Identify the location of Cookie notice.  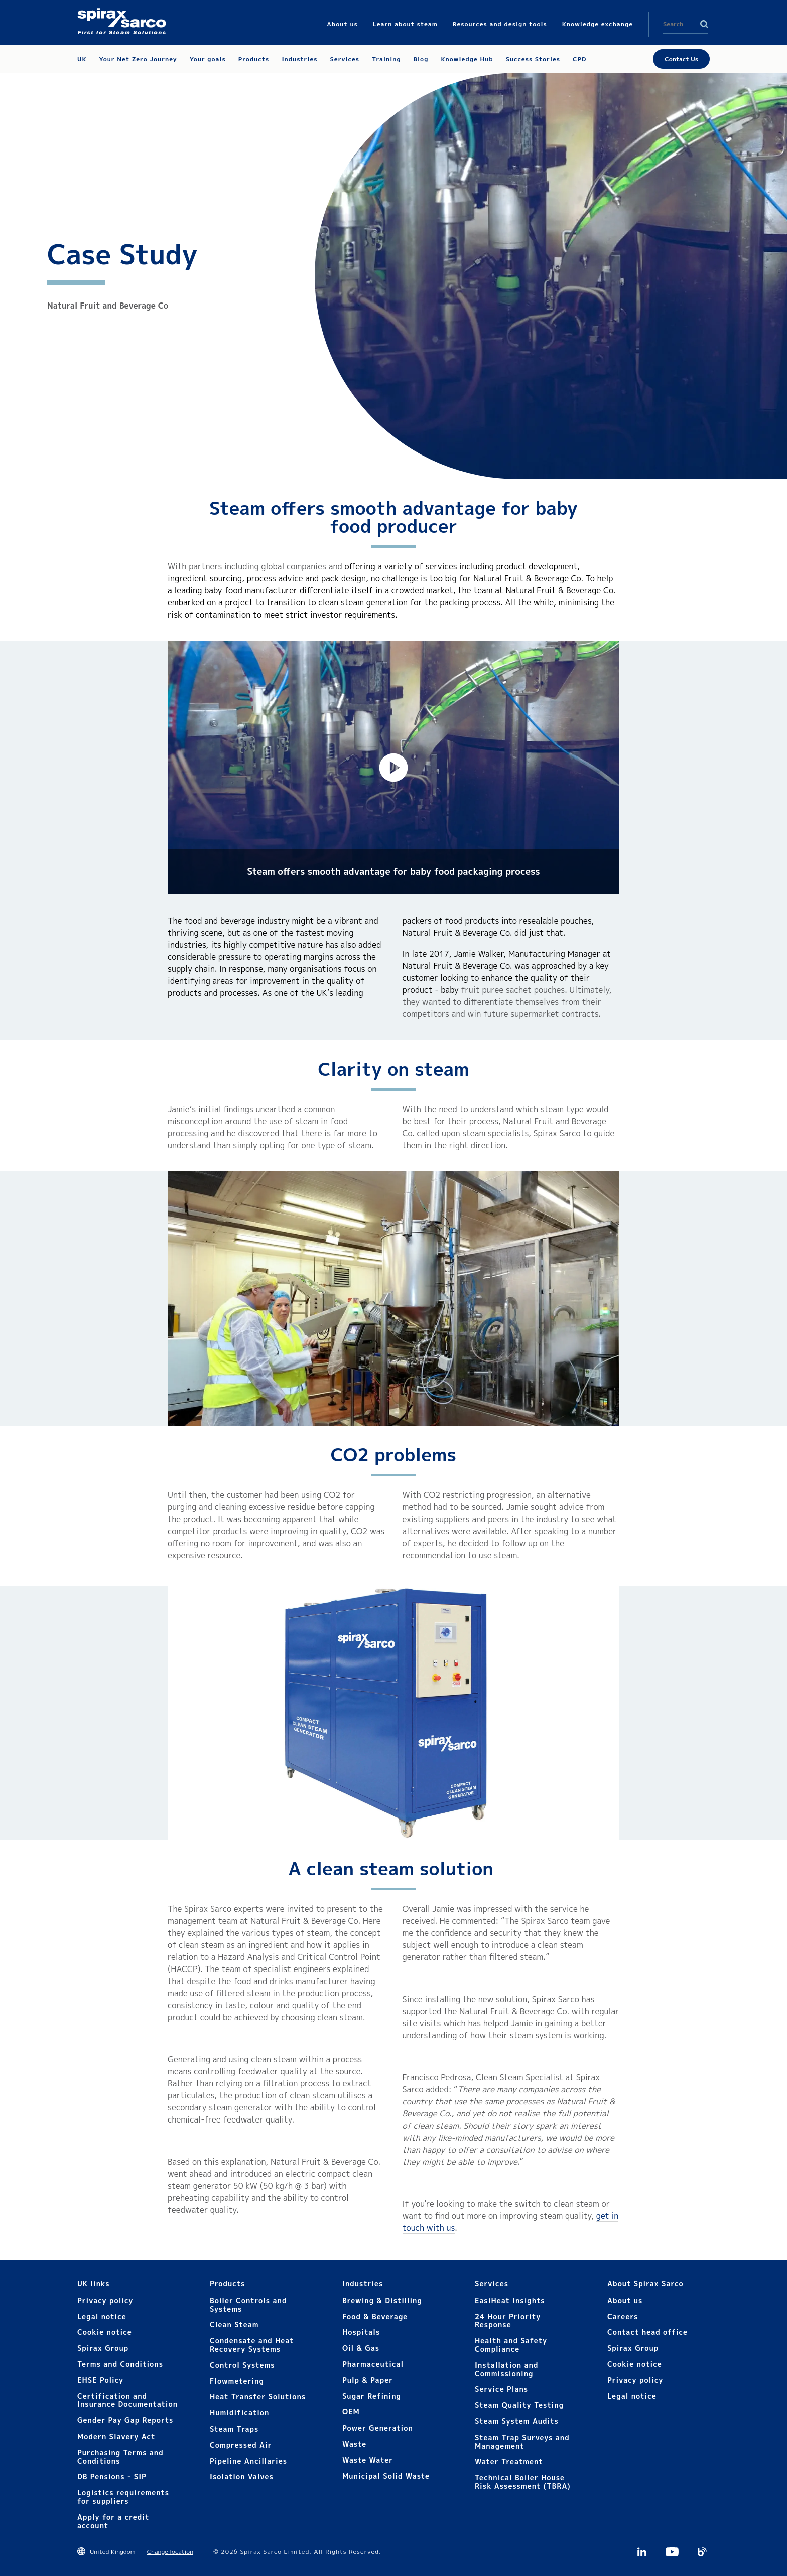
(104, 2332).